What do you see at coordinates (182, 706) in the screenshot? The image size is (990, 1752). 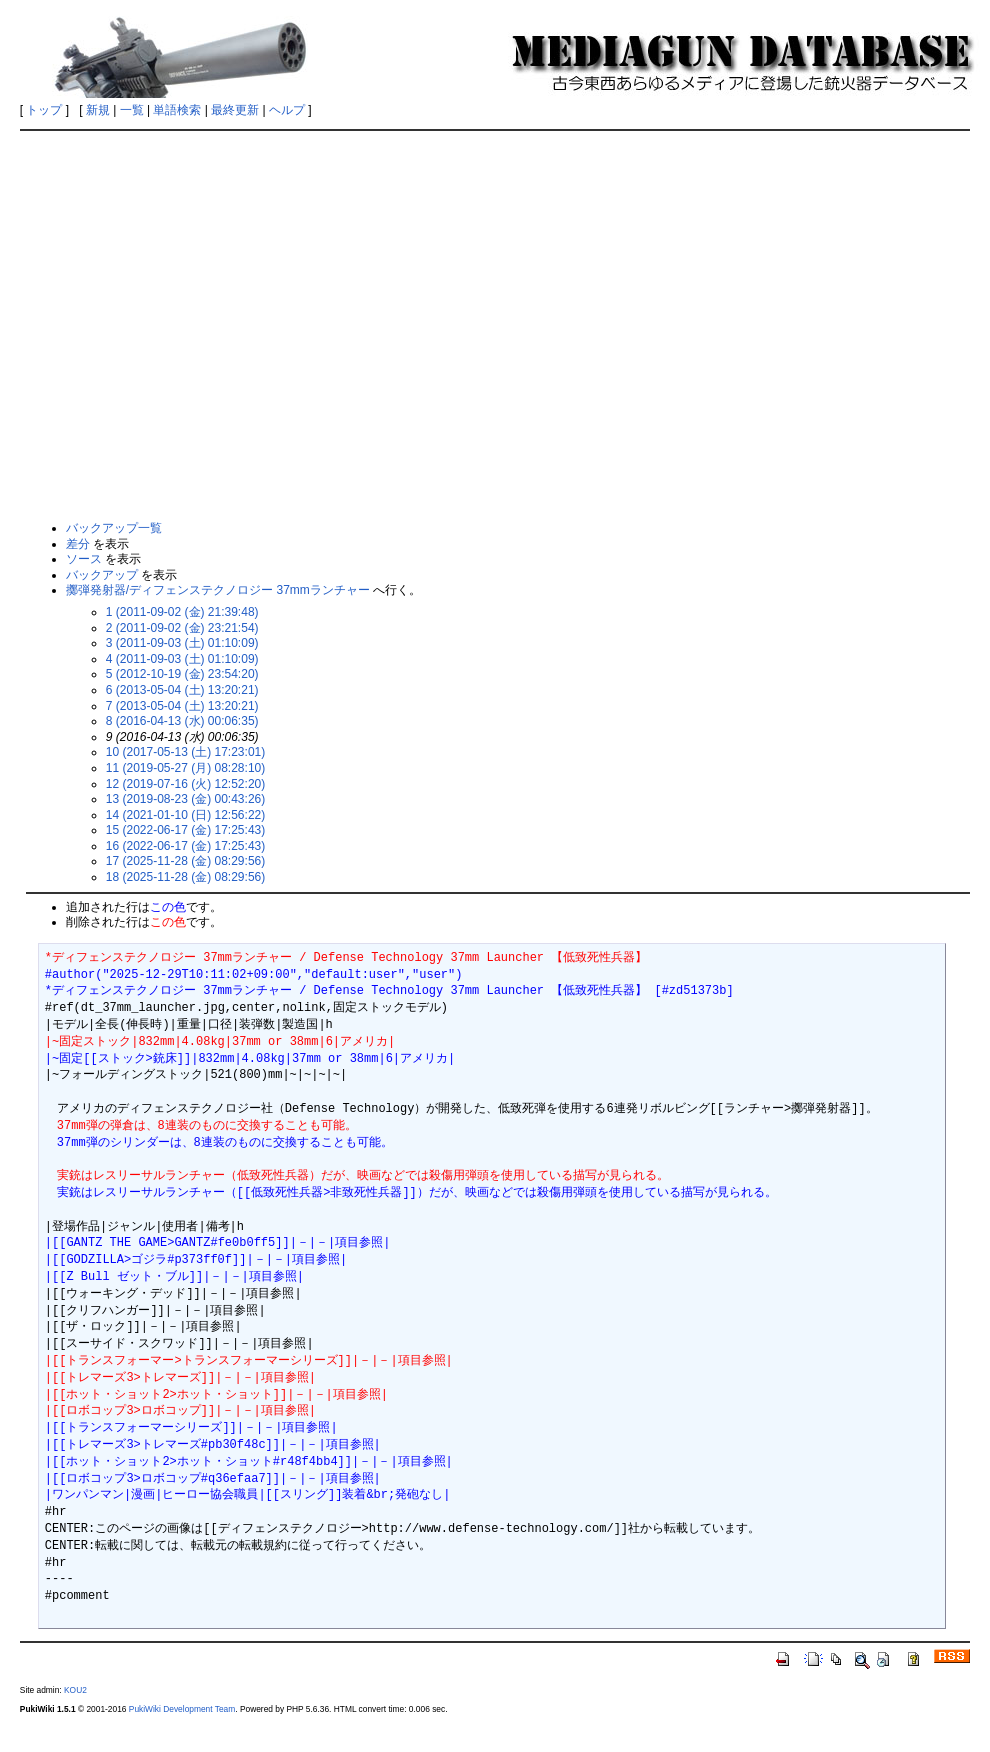 I see `7 (2013-05-04 (土) 13:20:21)` at bounding box center [182, 706].